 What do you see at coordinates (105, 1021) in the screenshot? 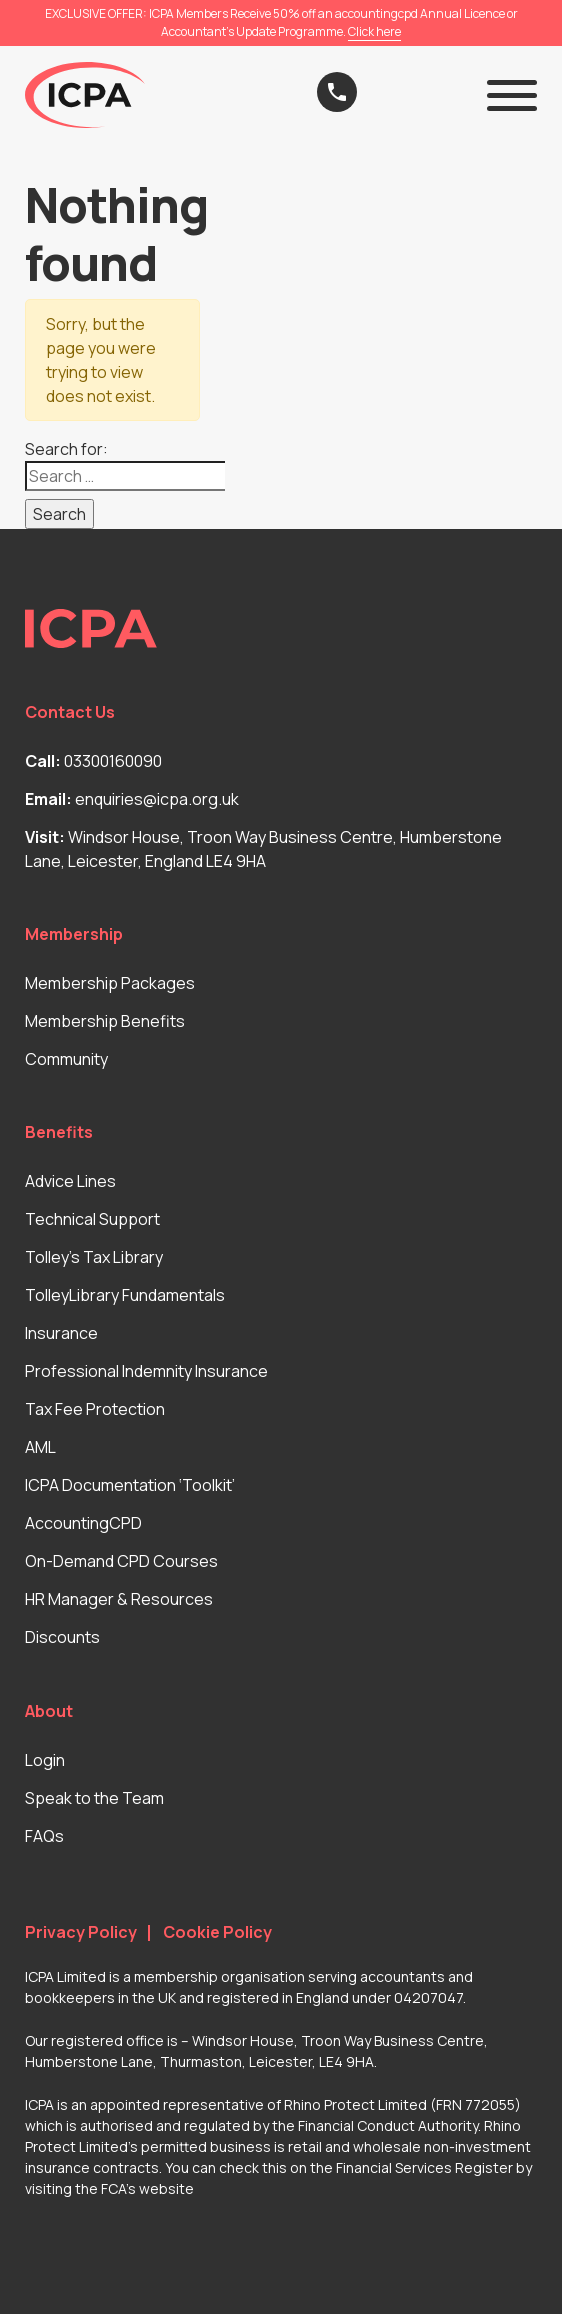
I see `Membership Benefits` at bounding box center [105, 1021].